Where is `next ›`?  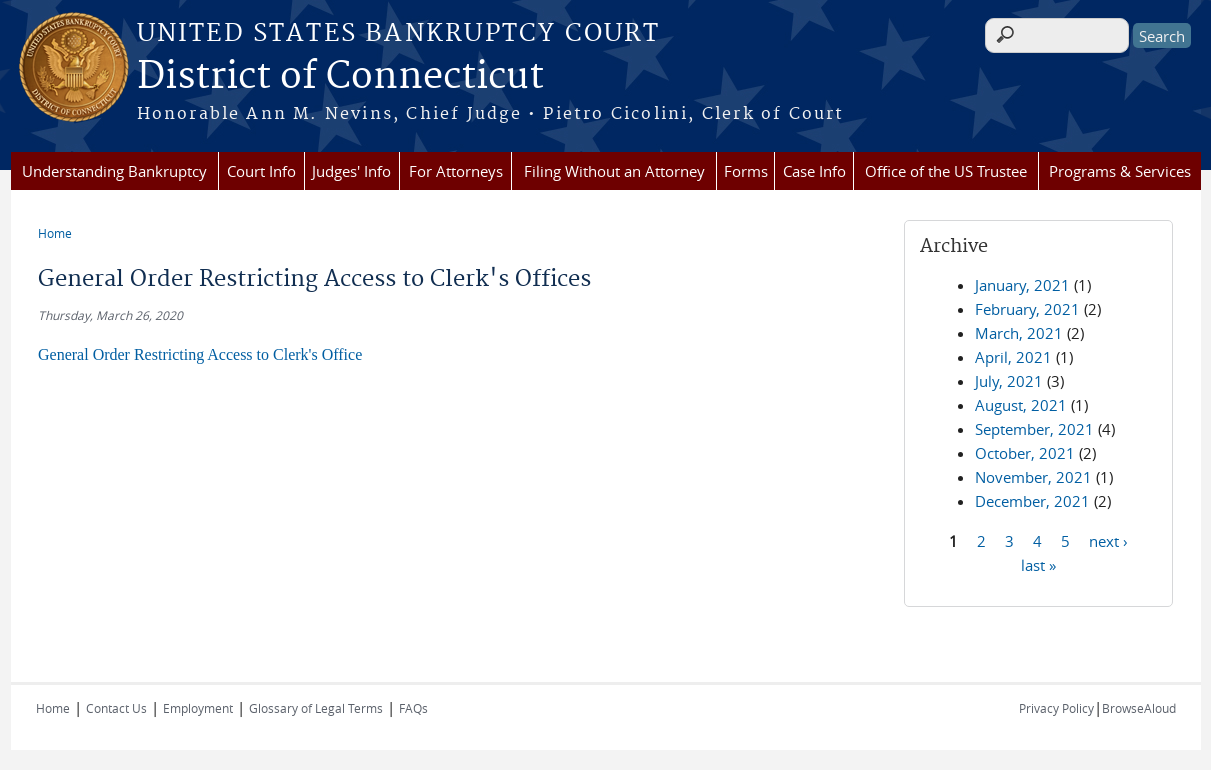 next › is located at coordinates (1108, 540).